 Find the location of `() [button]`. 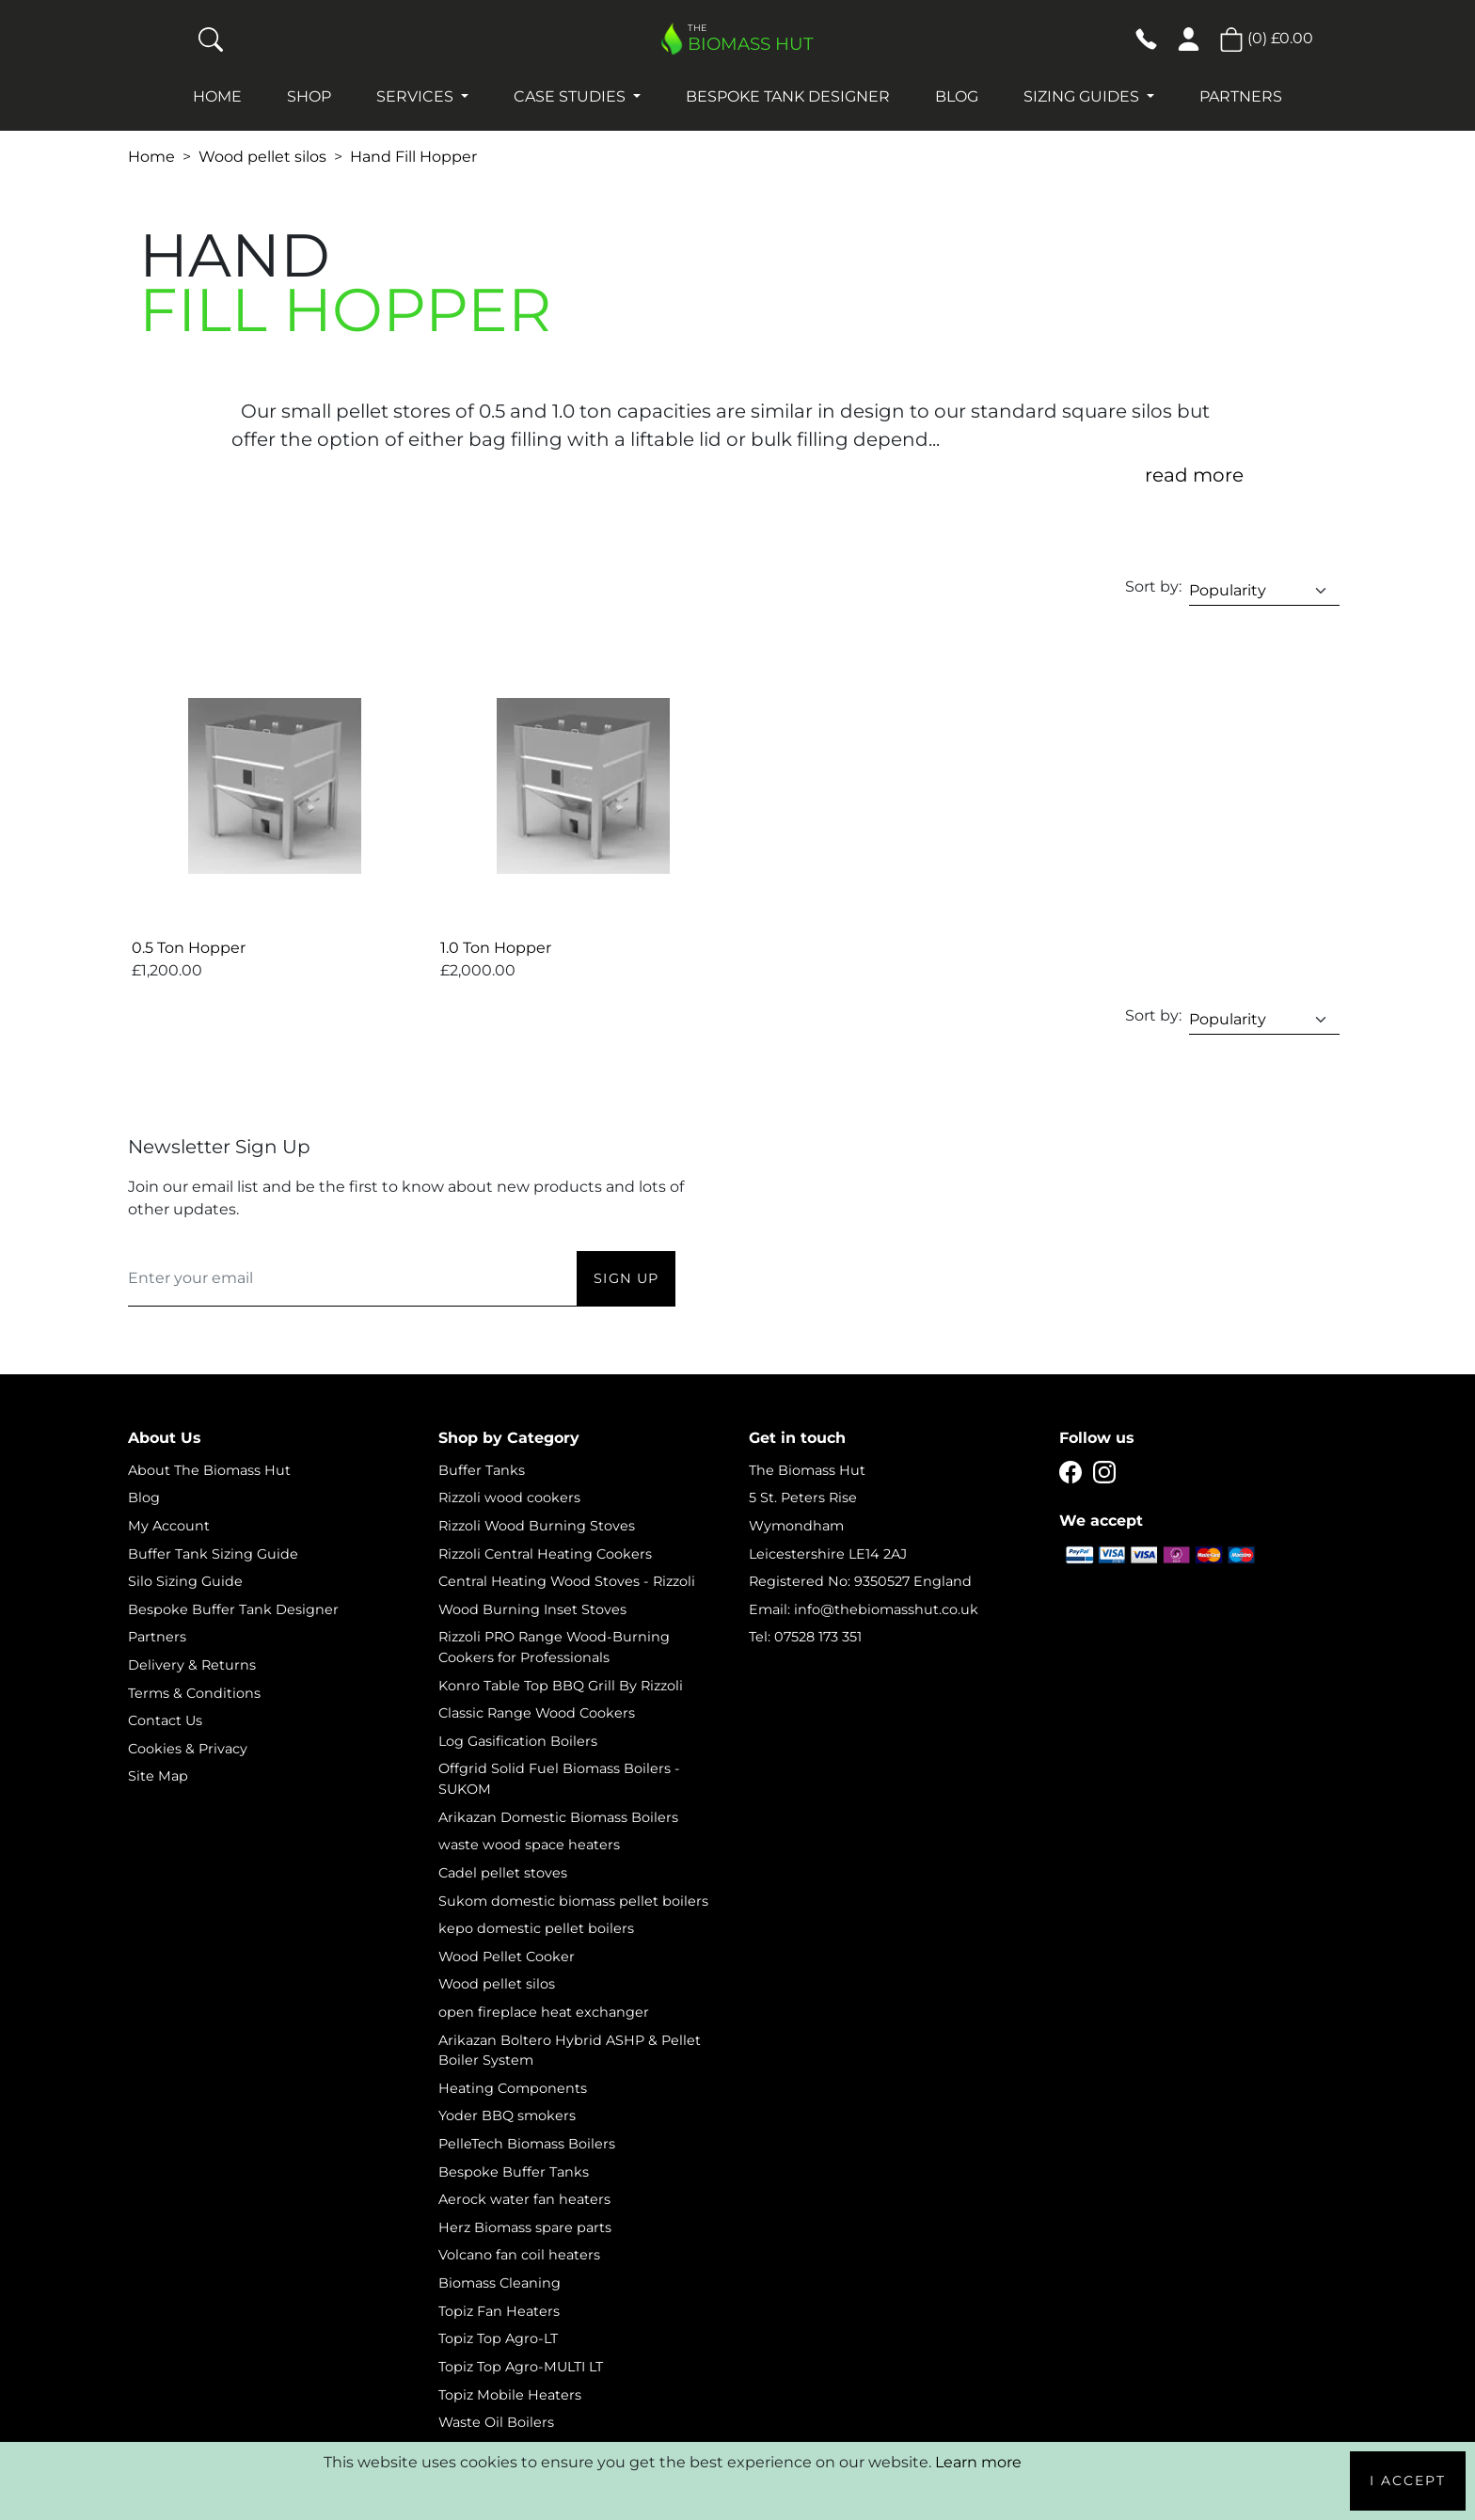

() [button] is located at coordinates (1266, 38).